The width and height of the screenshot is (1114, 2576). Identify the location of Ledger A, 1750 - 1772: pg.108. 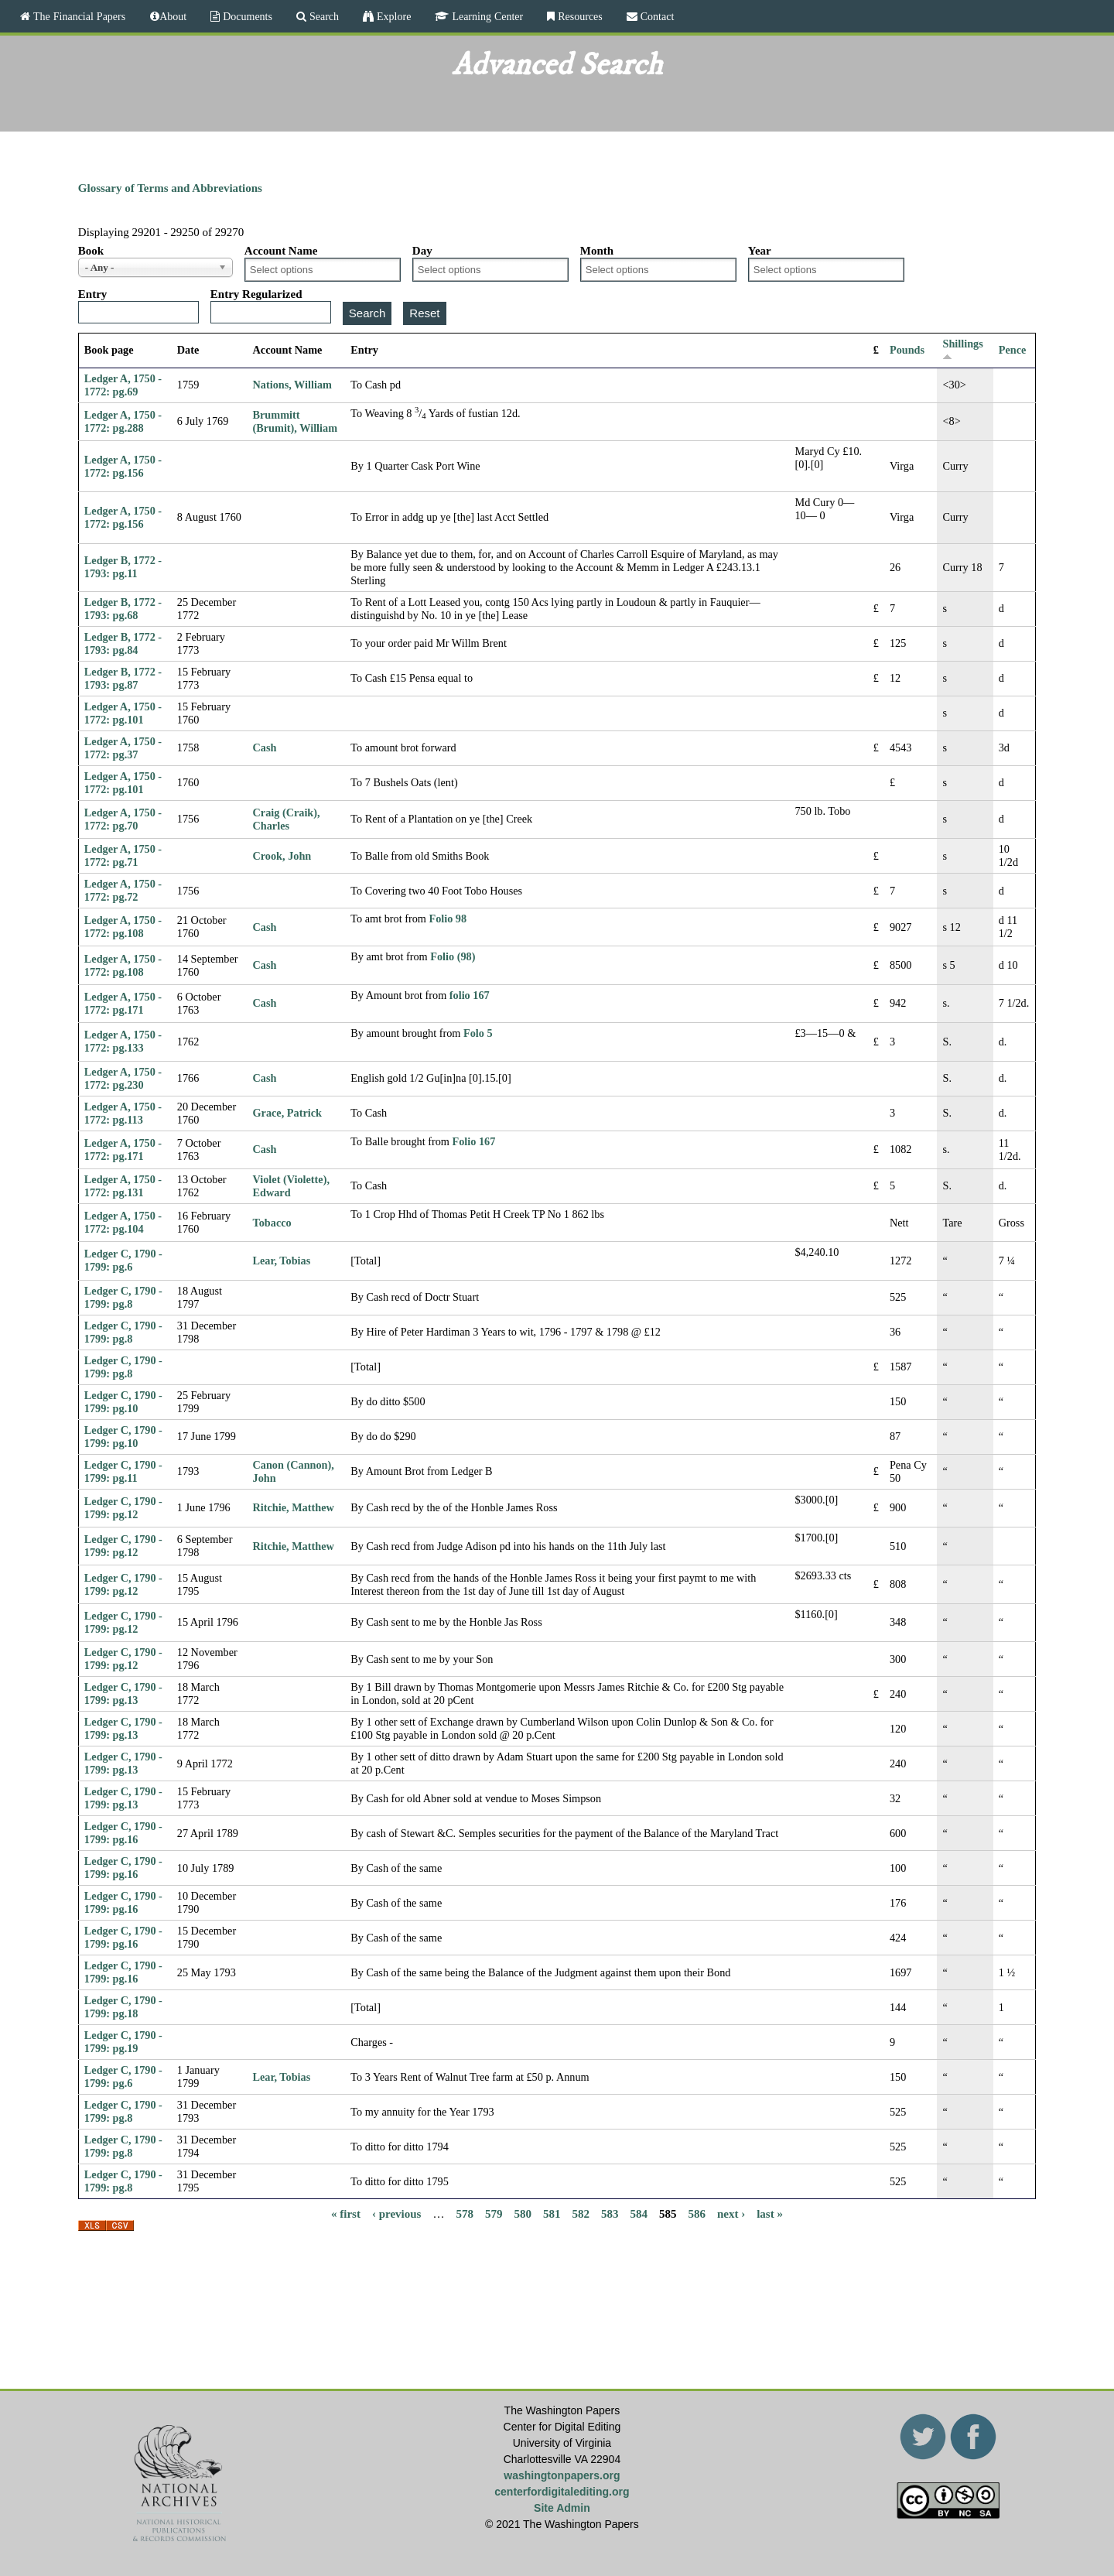
(123, 926).